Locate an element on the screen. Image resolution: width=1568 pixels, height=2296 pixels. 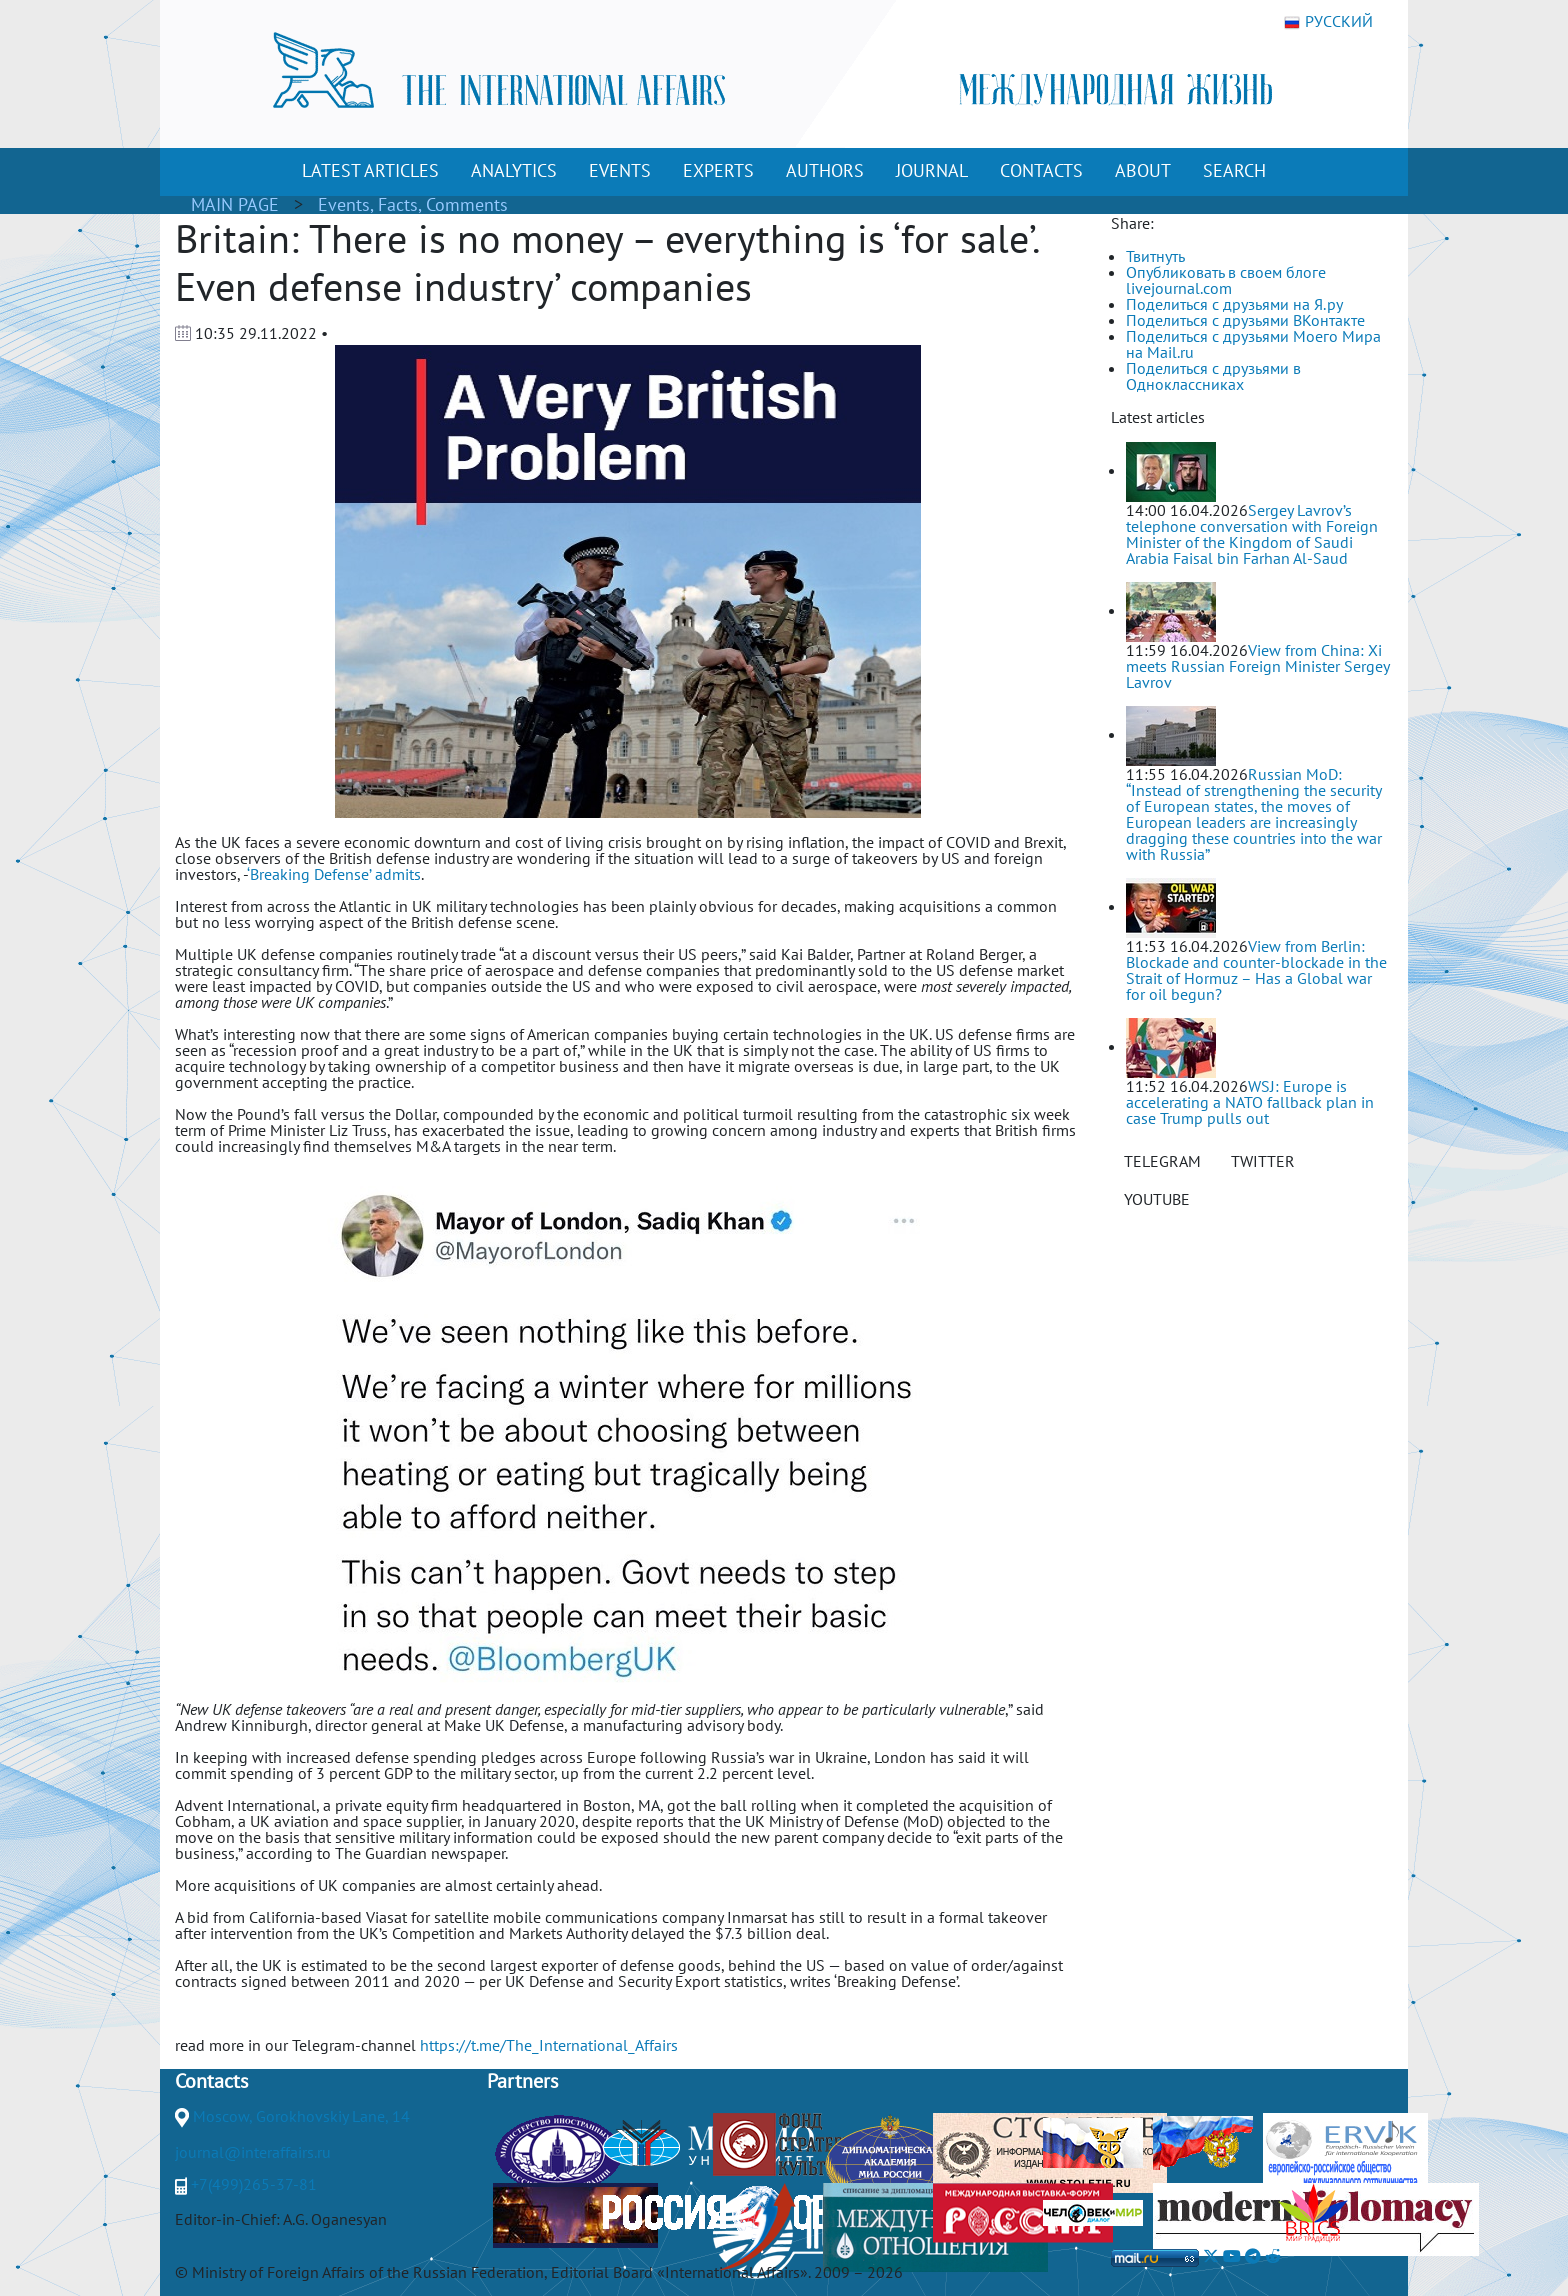
Moscow, Gorokhovskiy Lane, 14 is located at coordinates (301, 2116).